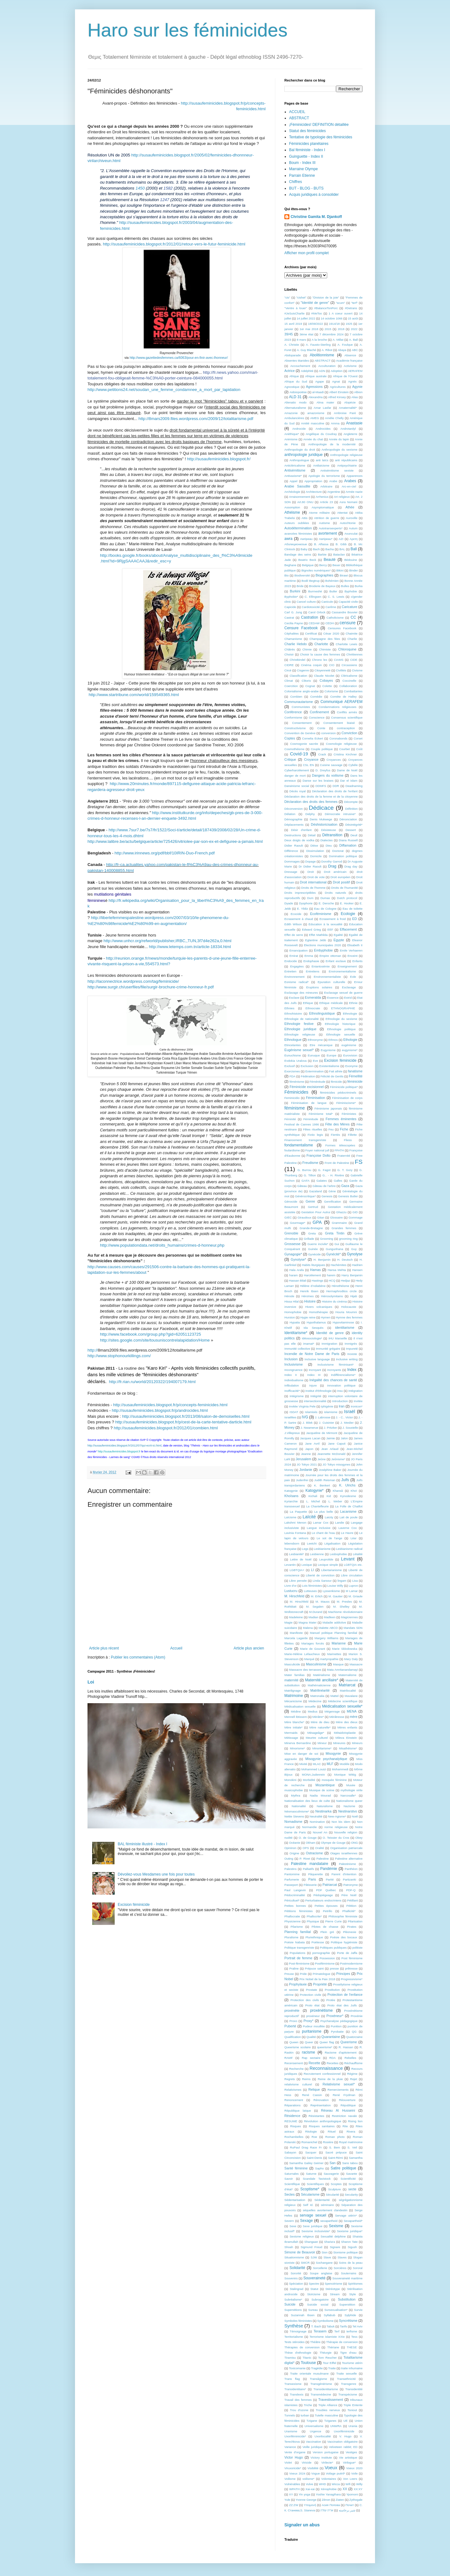  I want to click on Masculinisme, so click(316, 1664).